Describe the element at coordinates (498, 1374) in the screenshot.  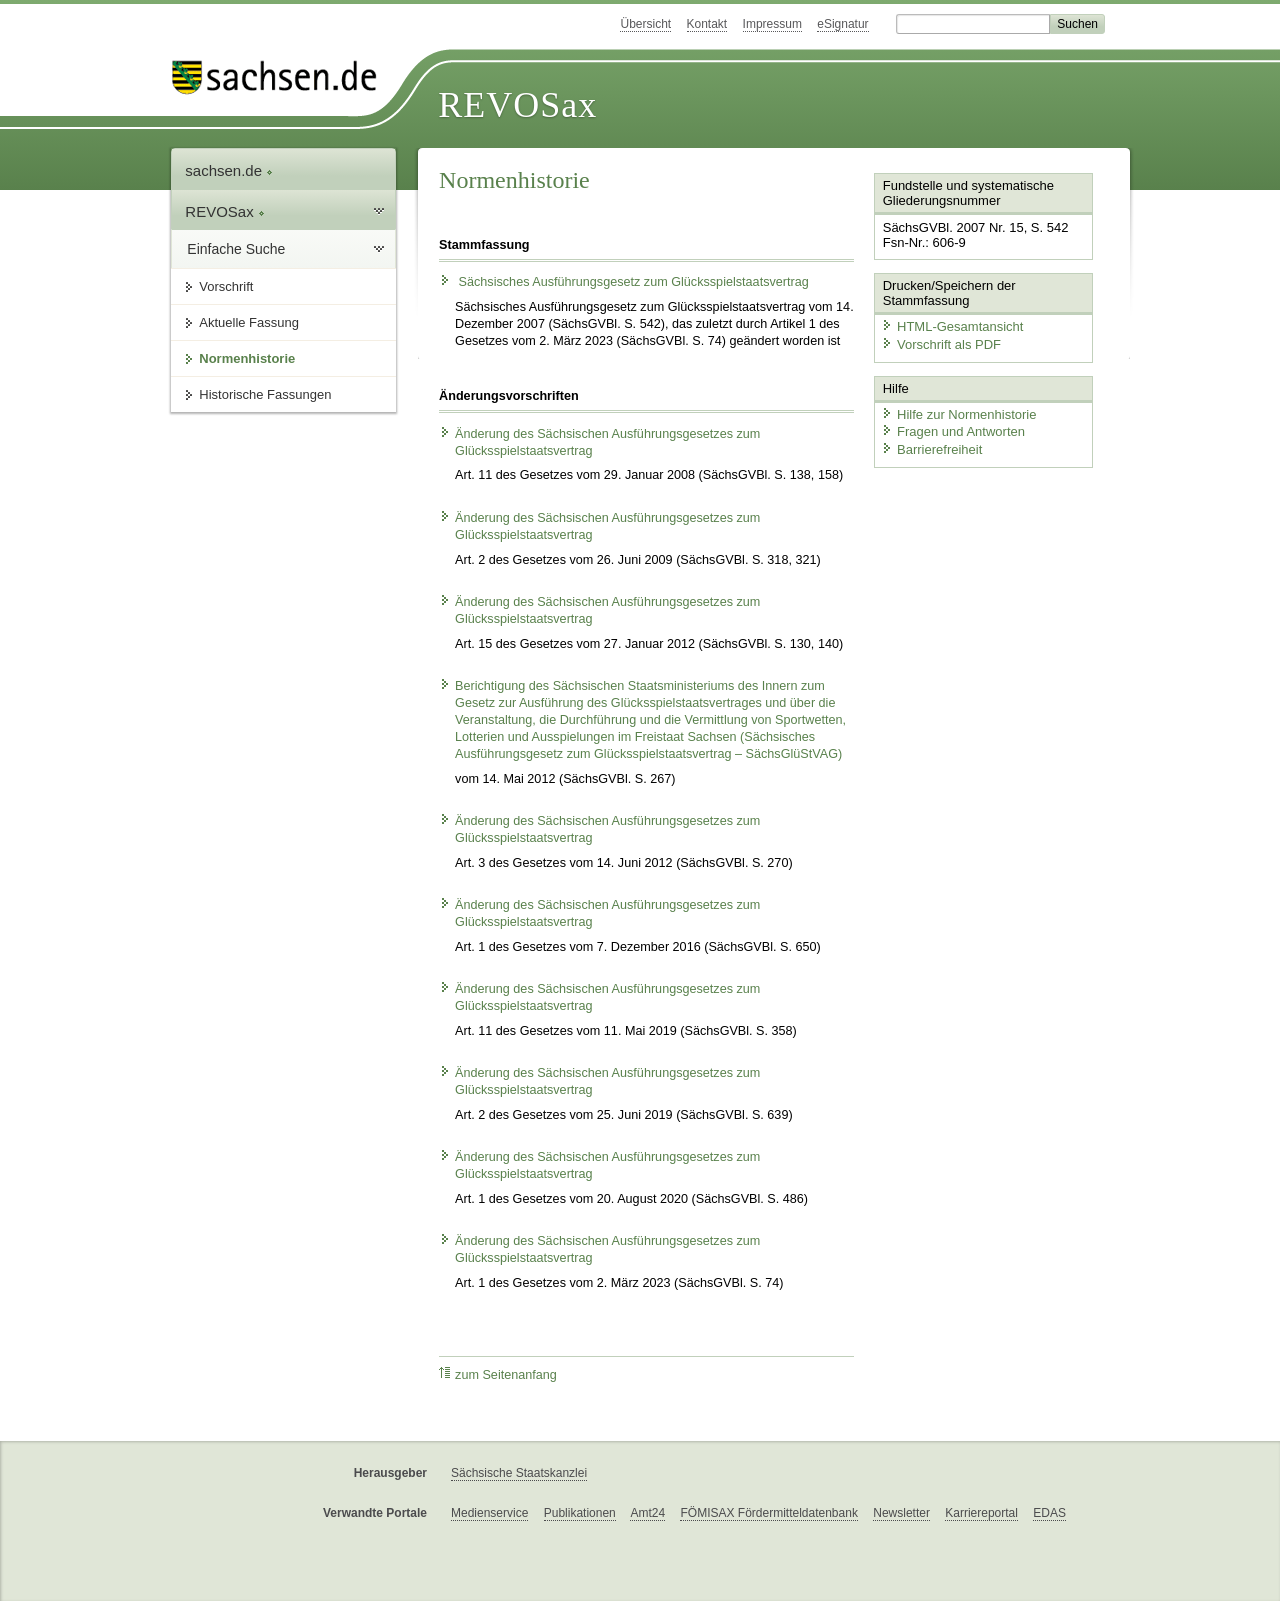
I see `zum Seitenanfang` at that location.